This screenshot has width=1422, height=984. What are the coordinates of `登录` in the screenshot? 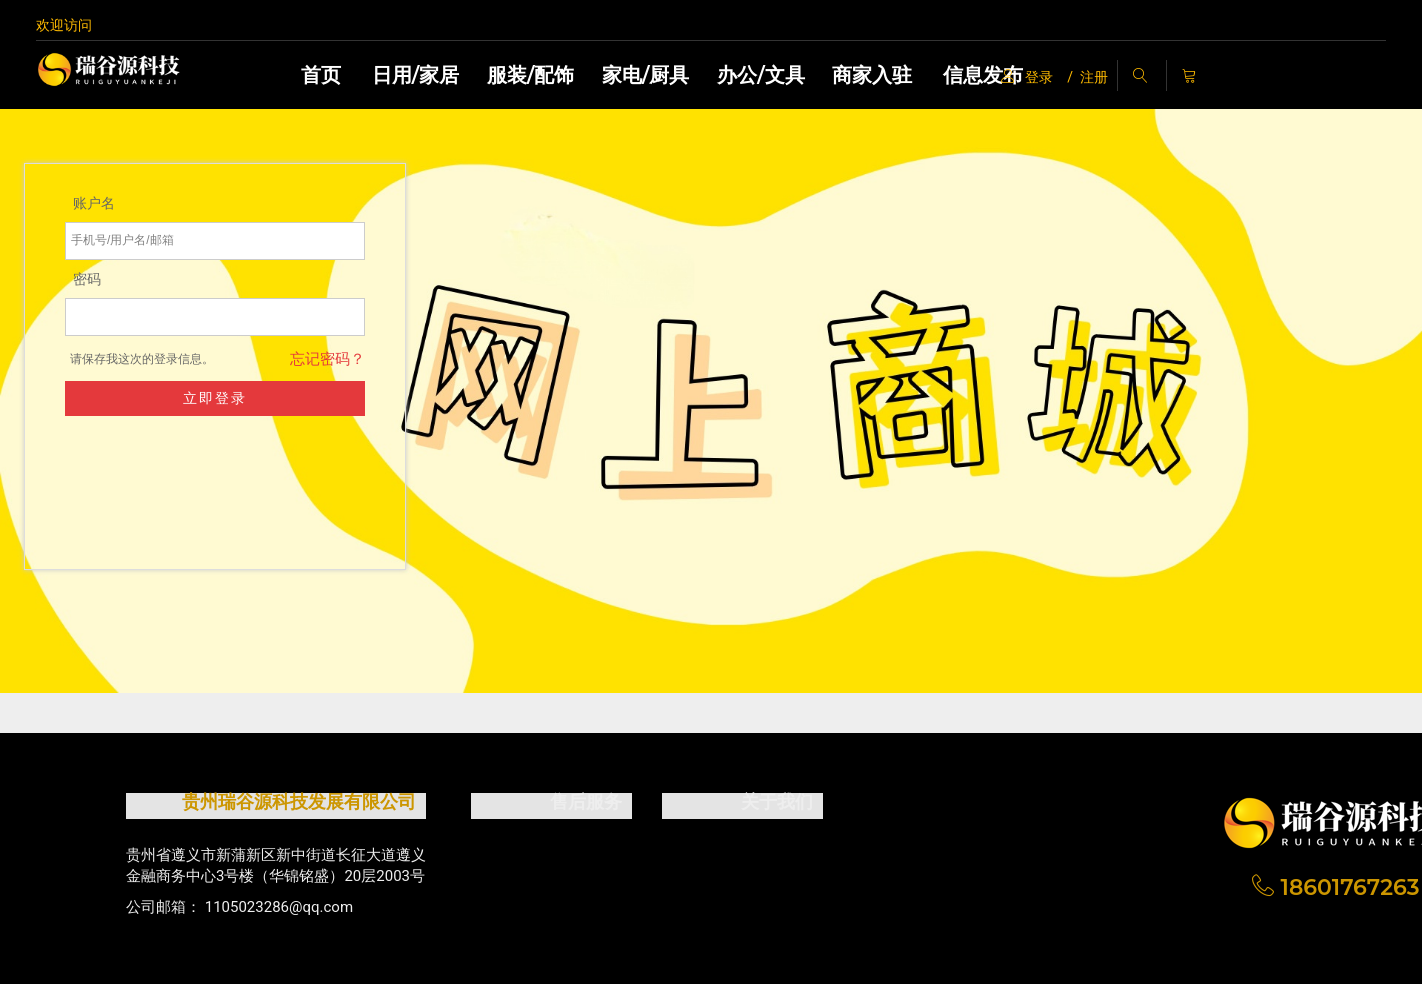 It's located at (1027, 77).